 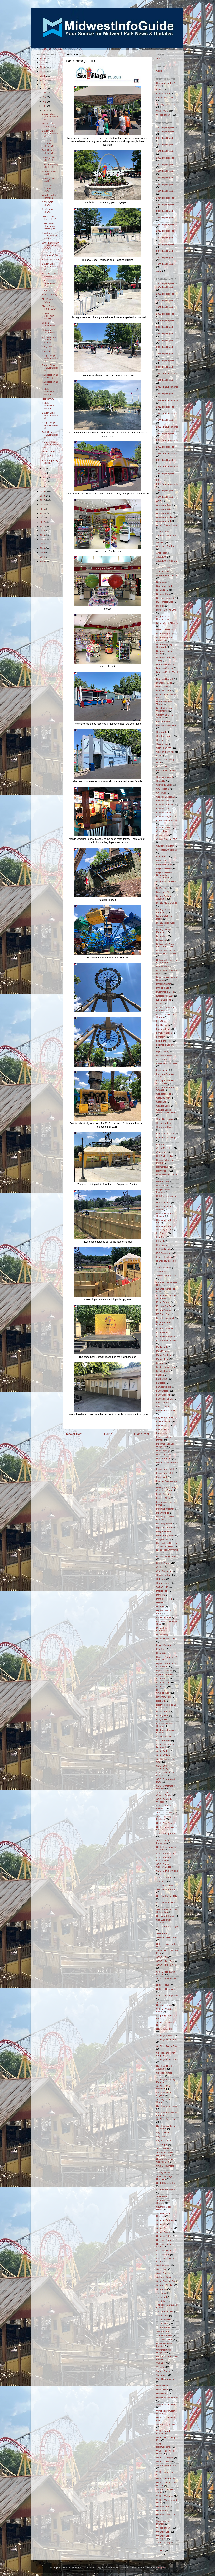 What do you see at coordinates (167, 440) in the screenshot?
I see `2022 Announcements` at bounding box center [167, 440].